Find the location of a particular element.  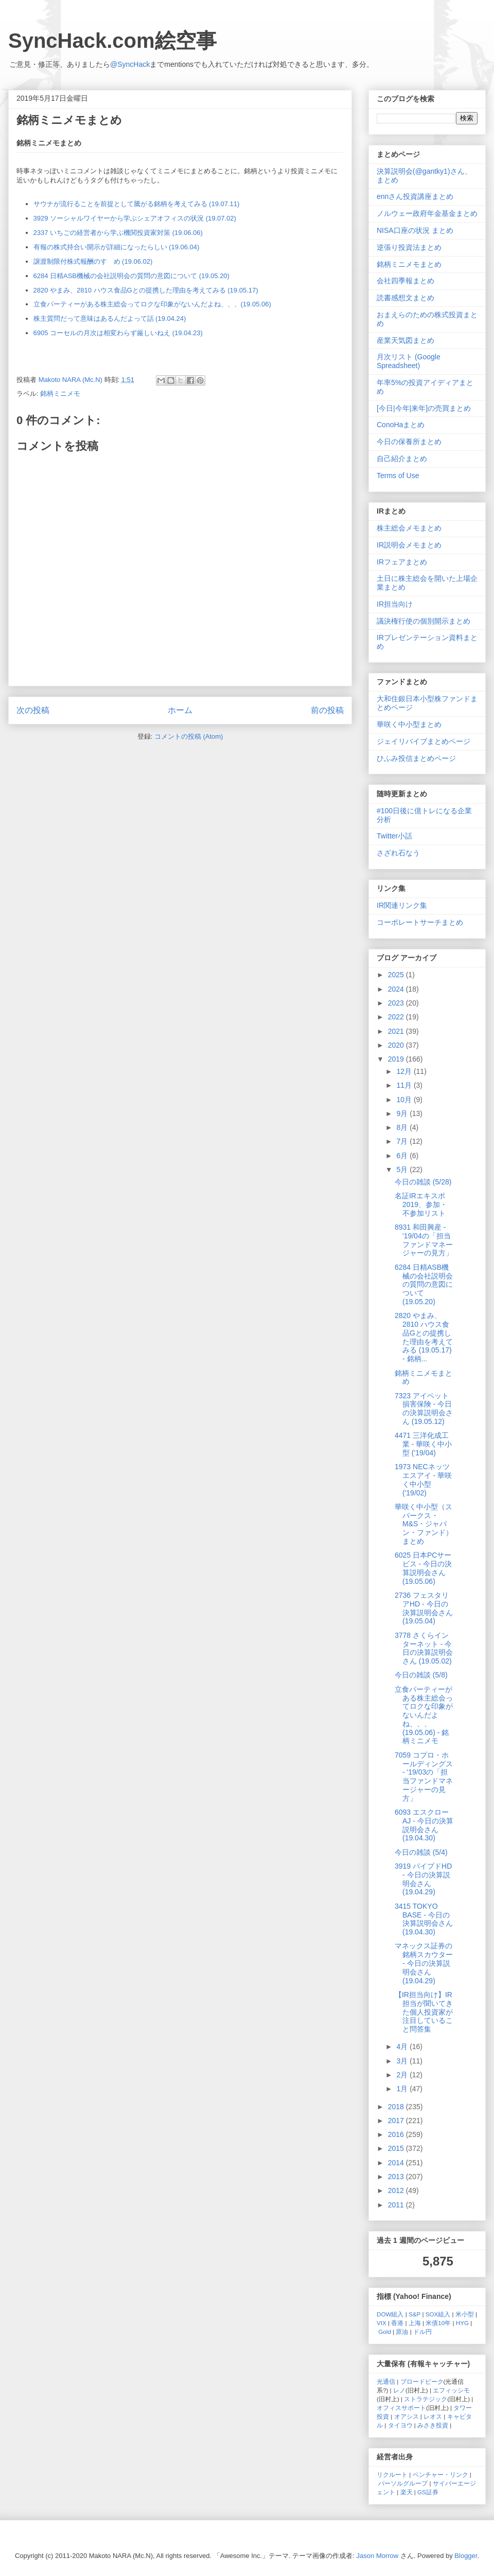

さざれ石なう is located at coordinates (398, 853).